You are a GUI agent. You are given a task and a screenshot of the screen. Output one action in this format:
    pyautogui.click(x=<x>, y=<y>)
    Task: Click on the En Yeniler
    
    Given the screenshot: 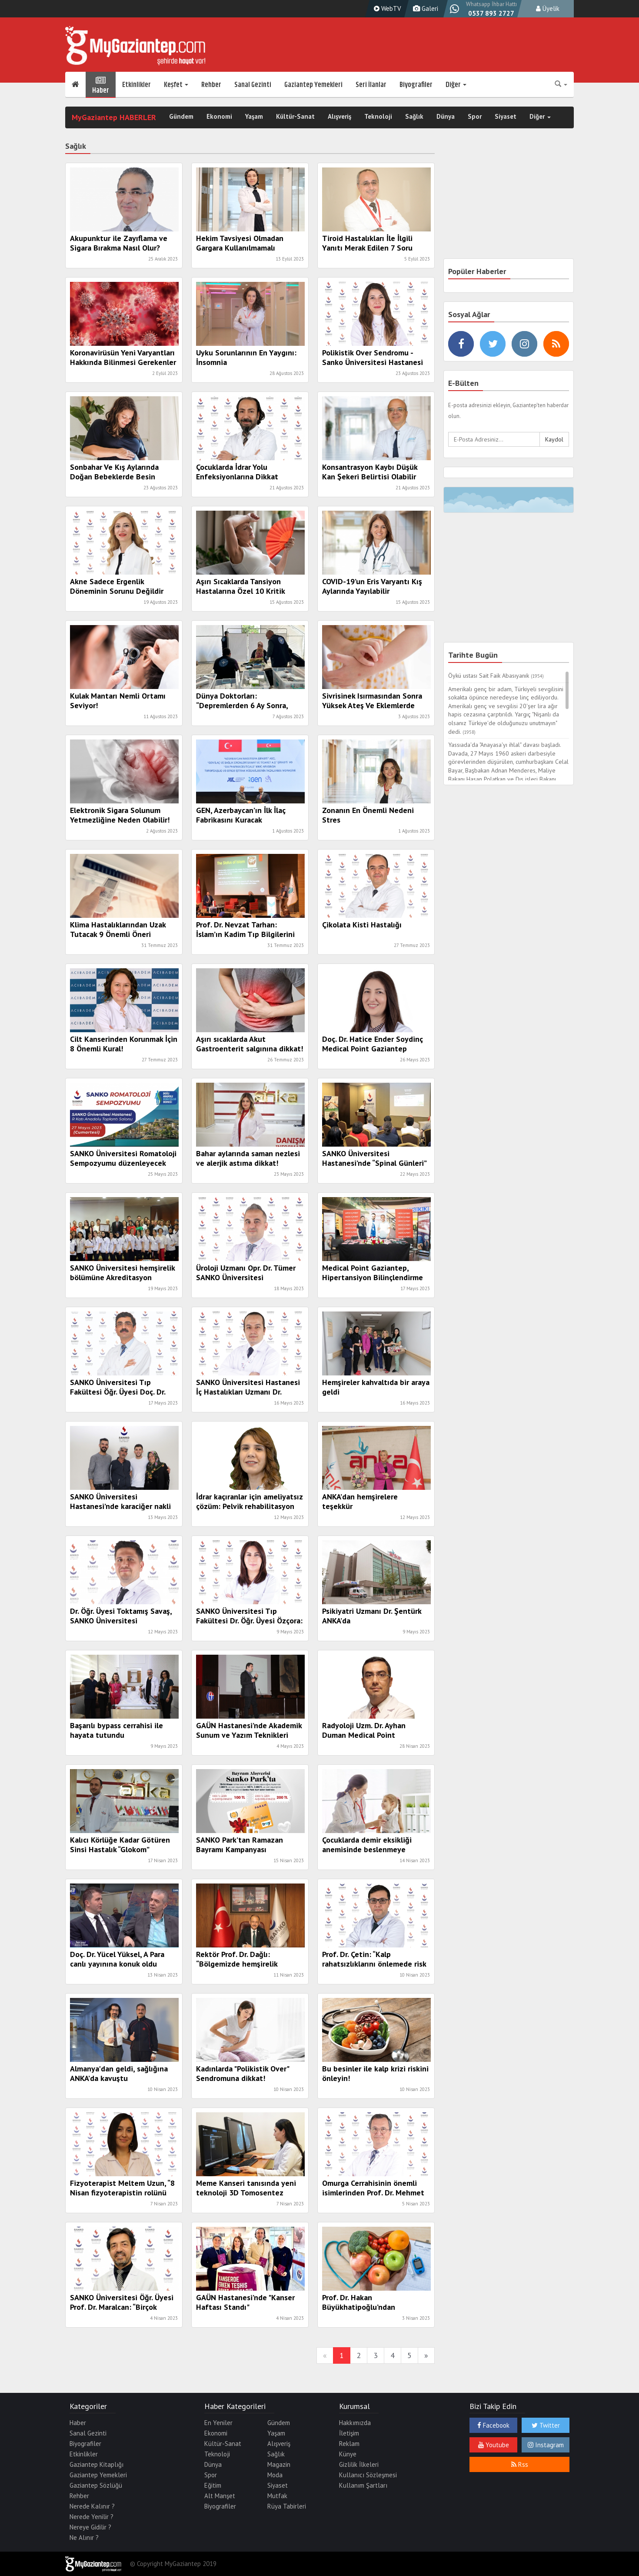 What is the action you would take?
    pyautogui.click(x=218, y=2423)
    